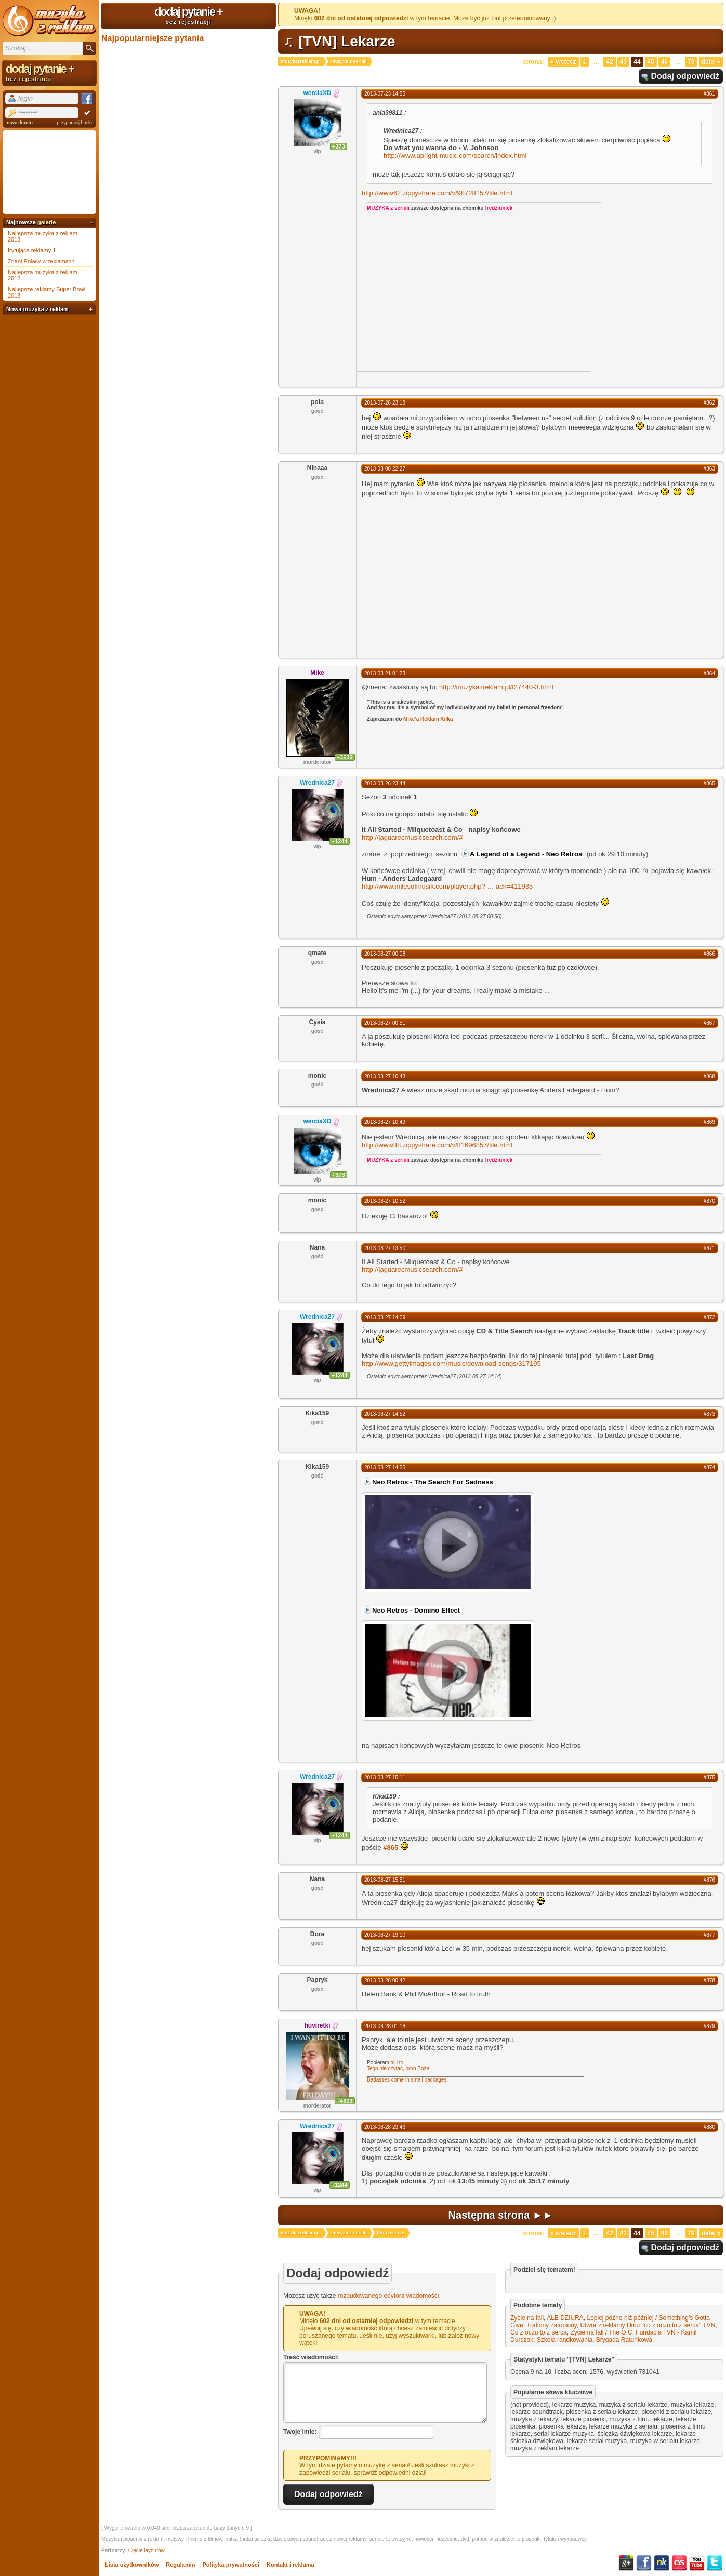  I want to click on Facebook, so click(644, 2563).